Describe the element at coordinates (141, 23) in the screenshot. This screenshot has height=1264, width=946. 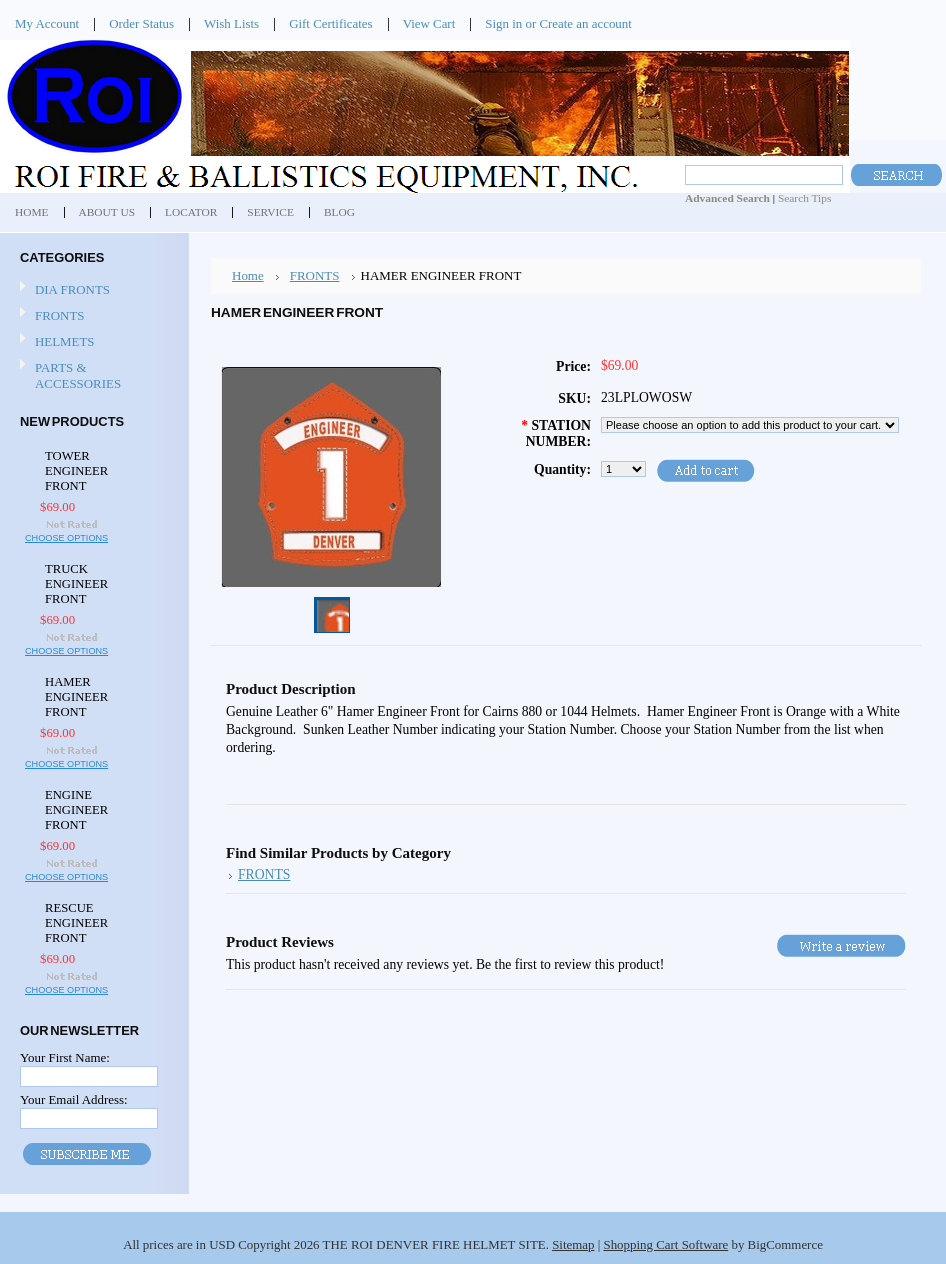
I see `Order Status` at that location.